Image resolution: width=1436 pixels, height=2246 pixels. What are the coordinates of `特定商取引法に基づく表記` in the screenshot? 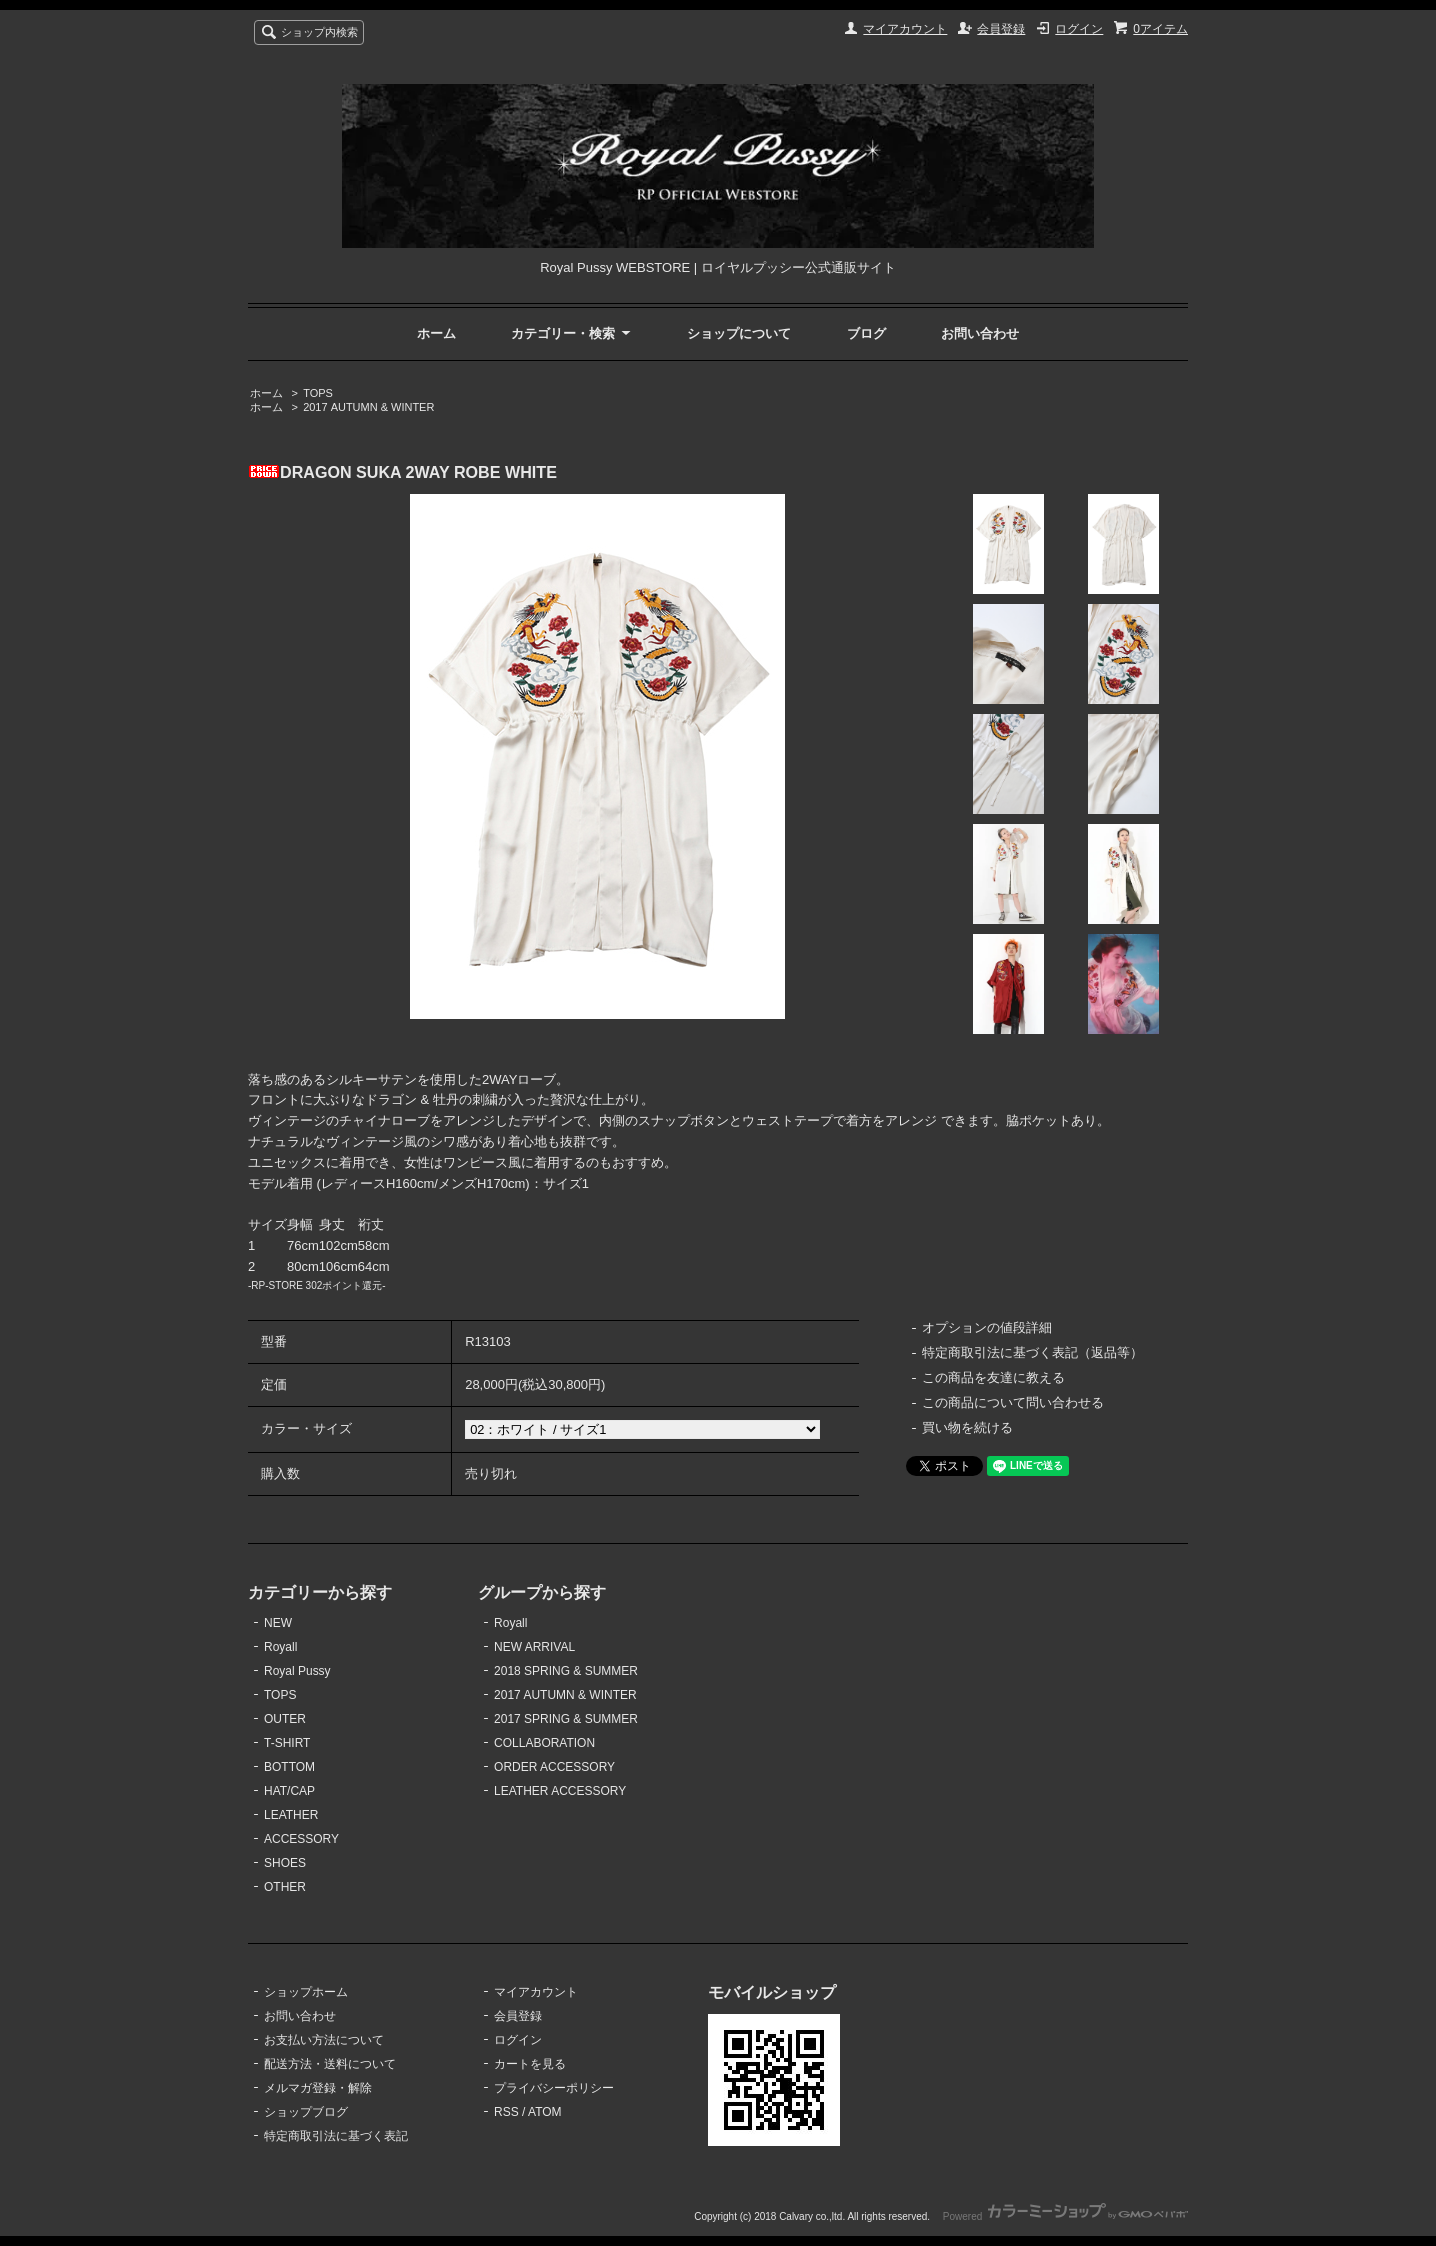 It's located at (336, 2136).